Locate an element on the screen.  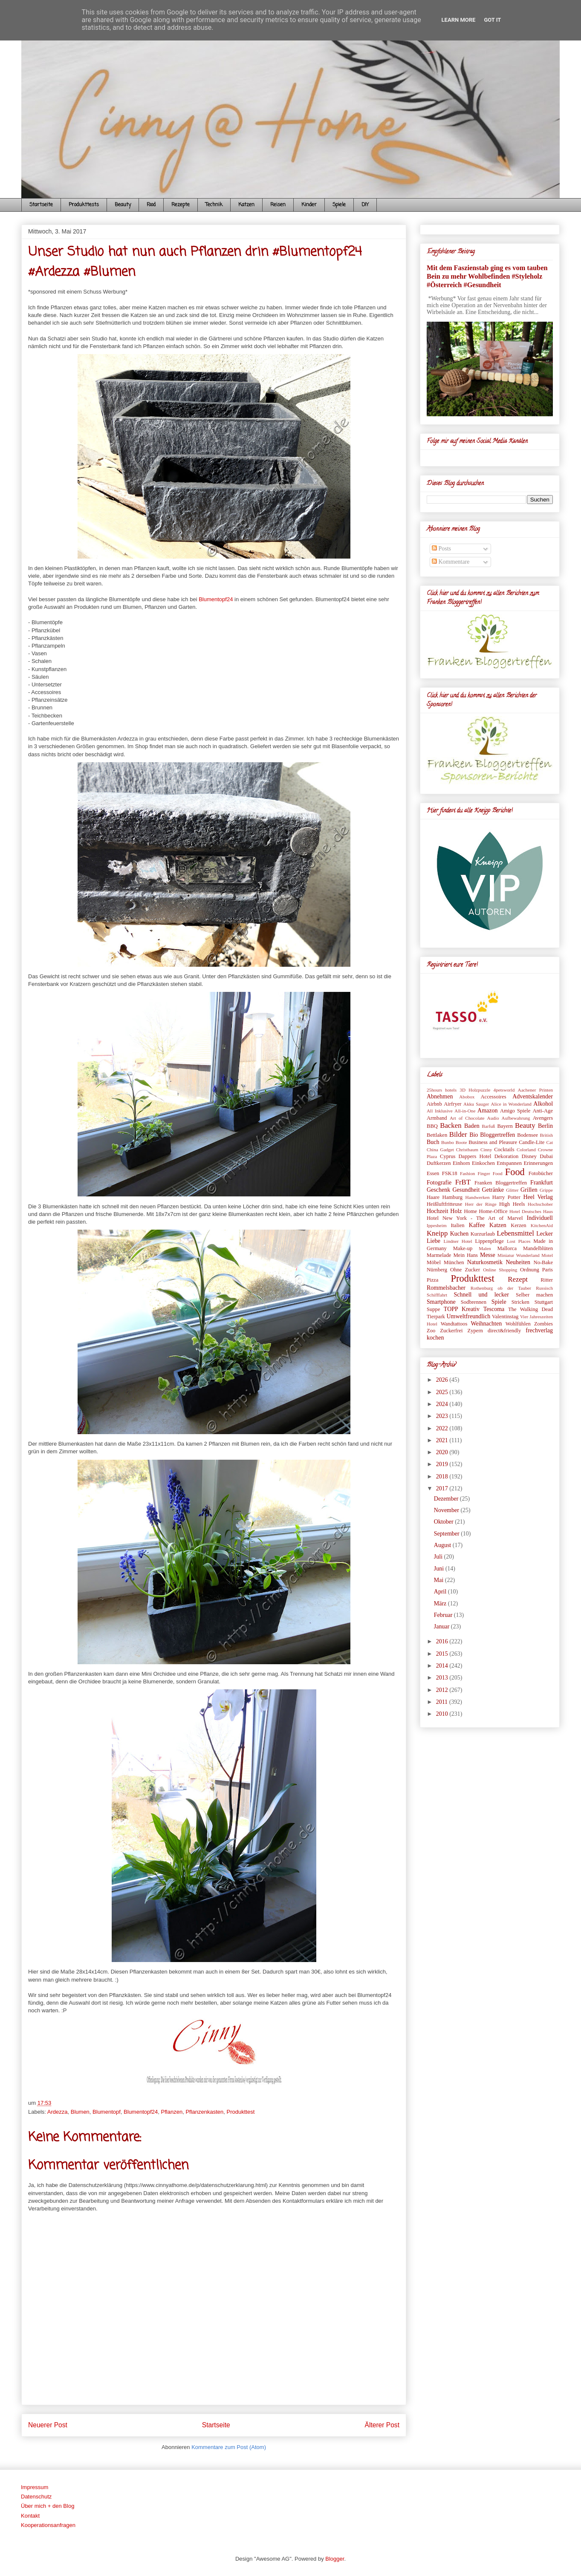
No-Bake is located at coordinates (543, 1262).